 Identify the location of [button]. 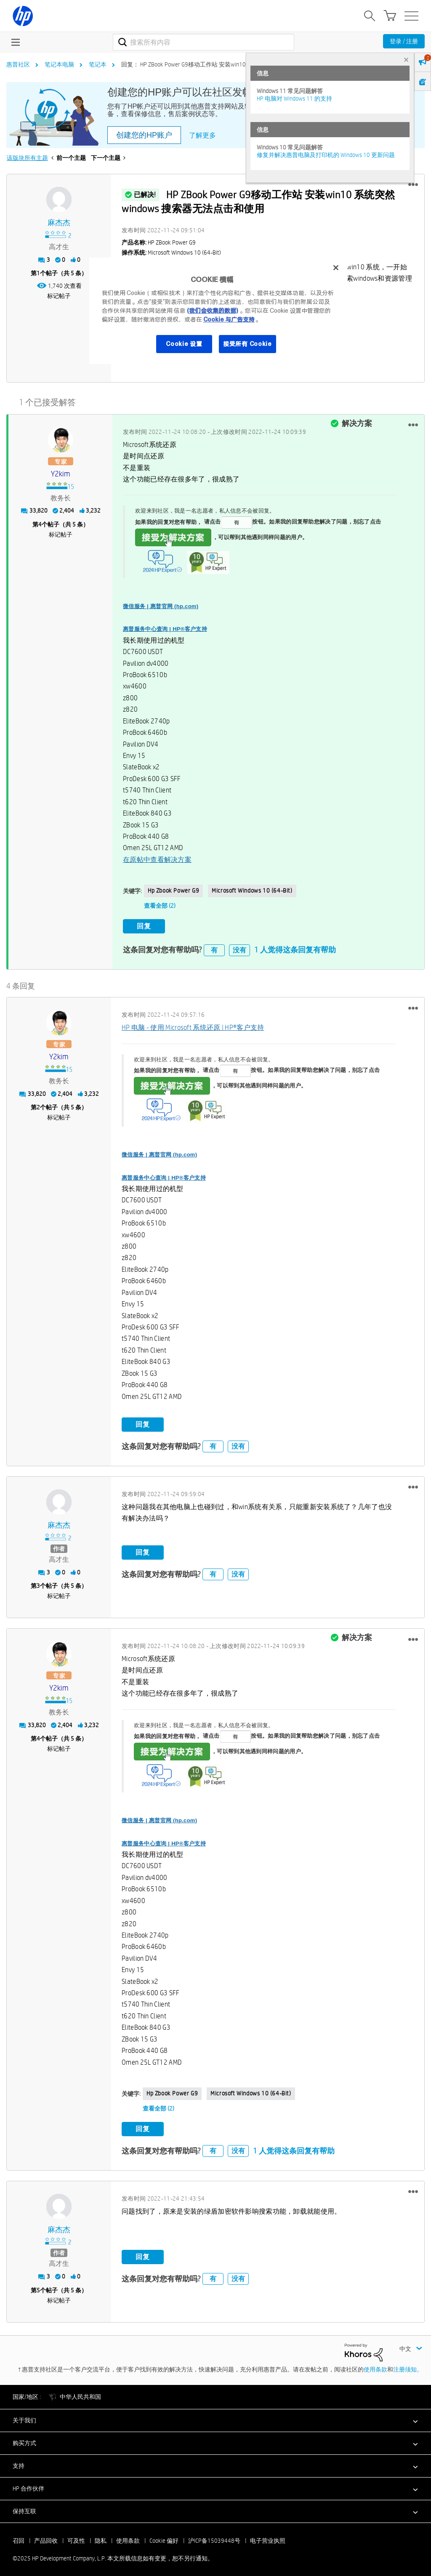
(413, 184).